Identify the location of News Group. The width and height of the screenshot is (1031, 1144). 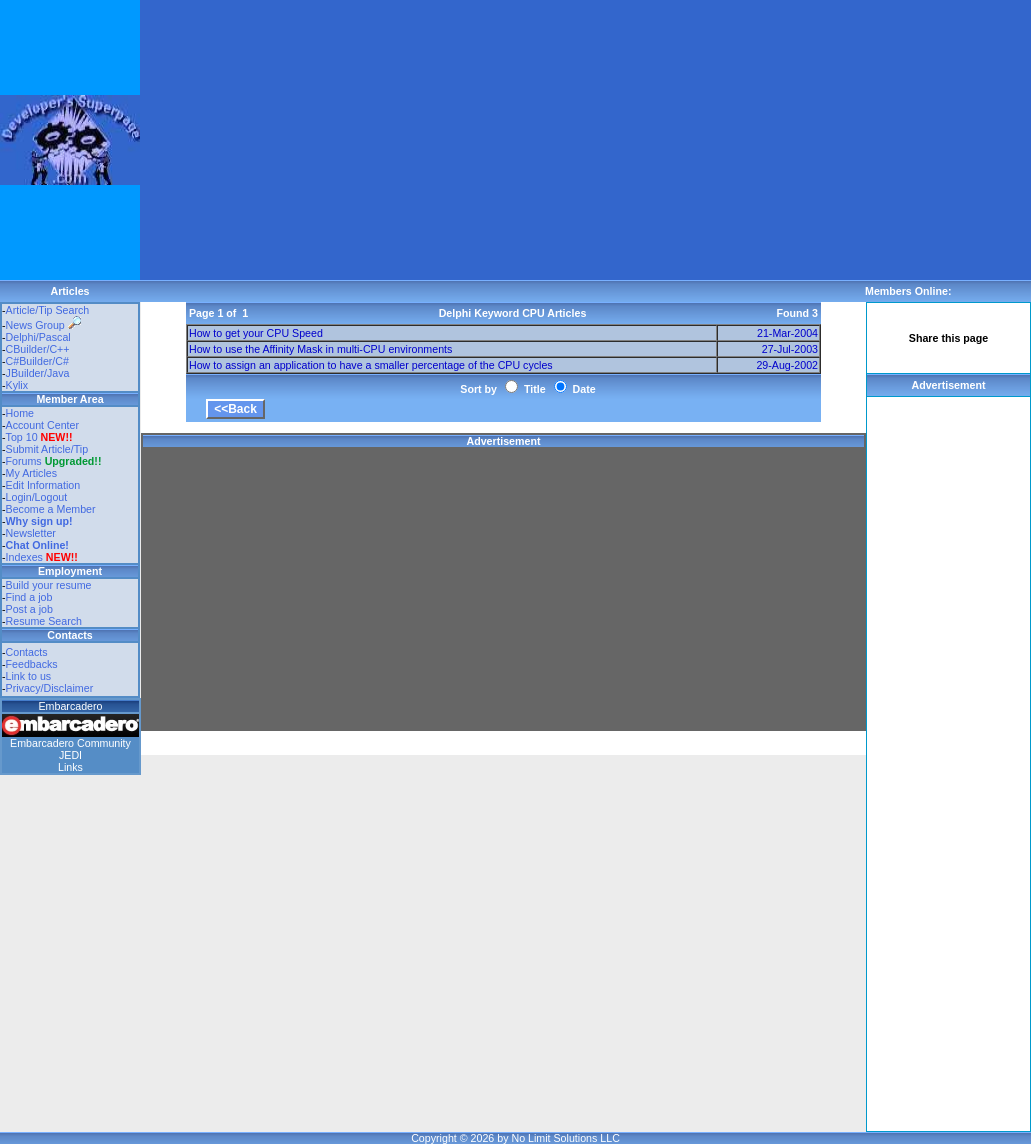
(43, 325).